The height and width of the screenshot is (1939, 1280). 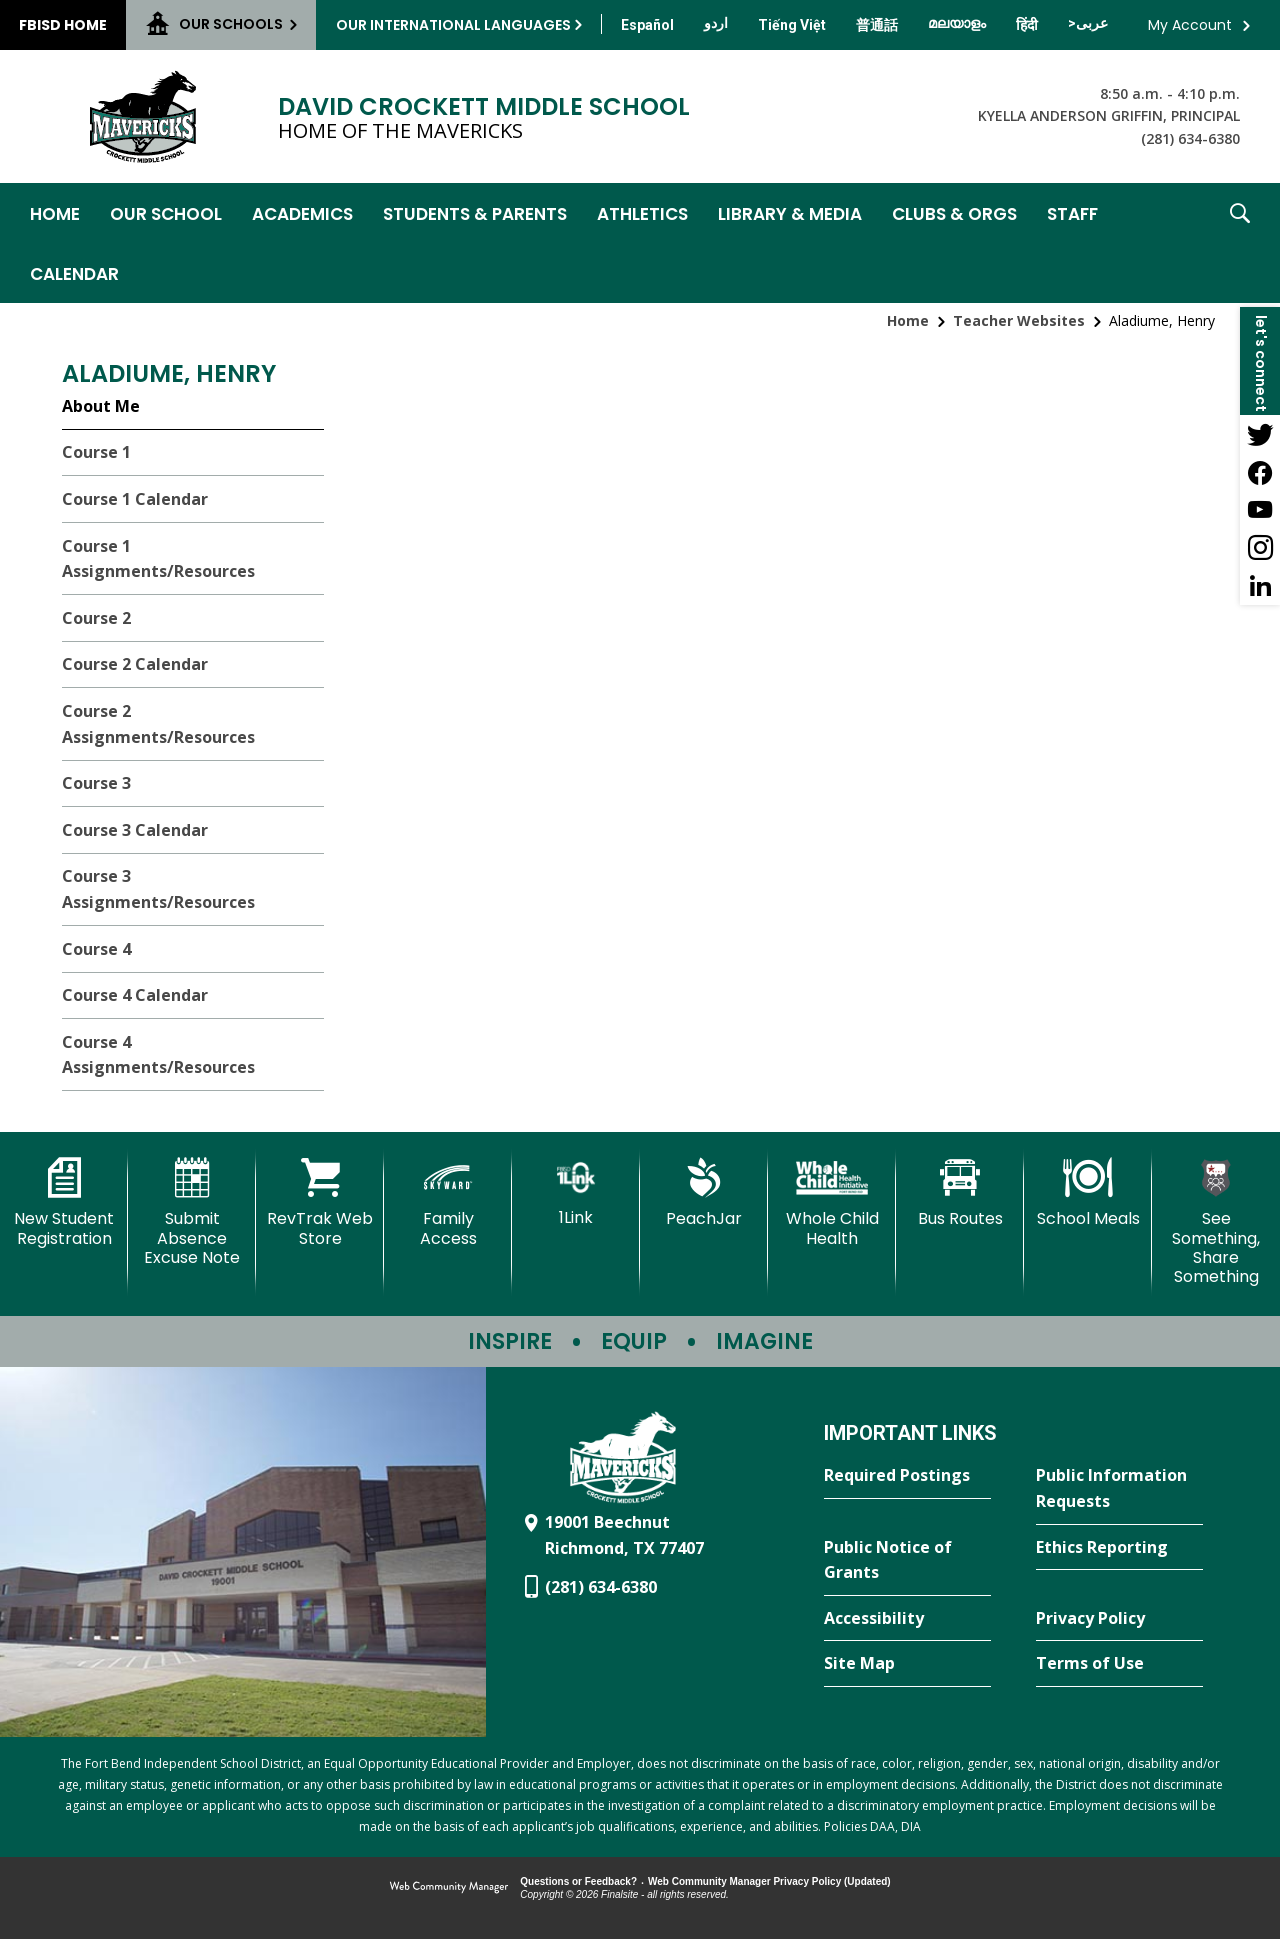 I want to click on [LinkedIn - Opens a new window], so click(x=1260, y=586).